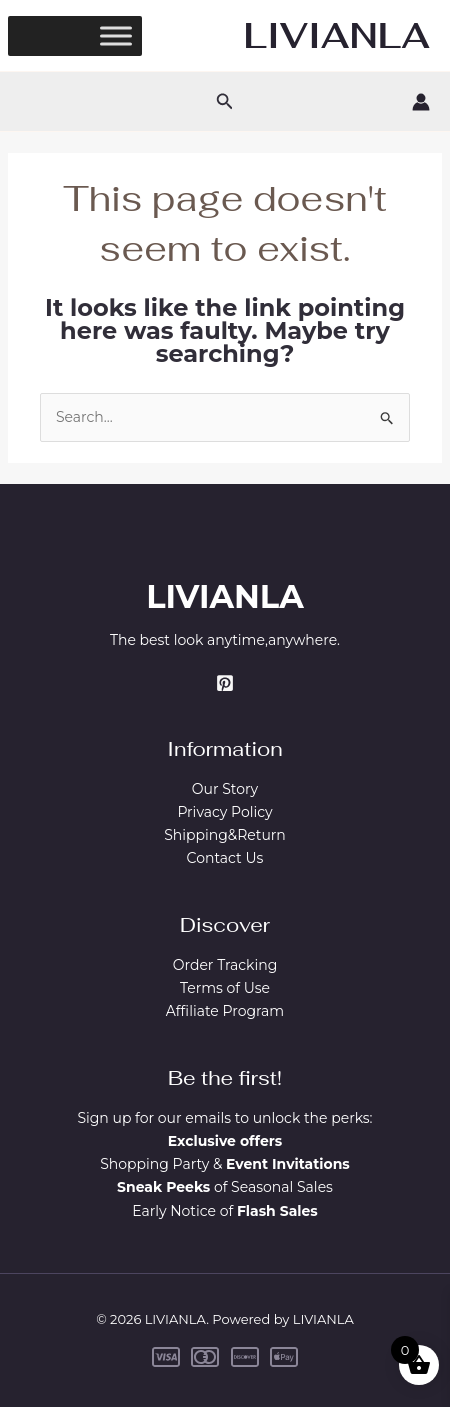 This screenshot has width=450, height=1407. What do you see at coordinates (337, 35) in the screenshot?
I see `LIVIANLA` at bounding box center [337, 35].